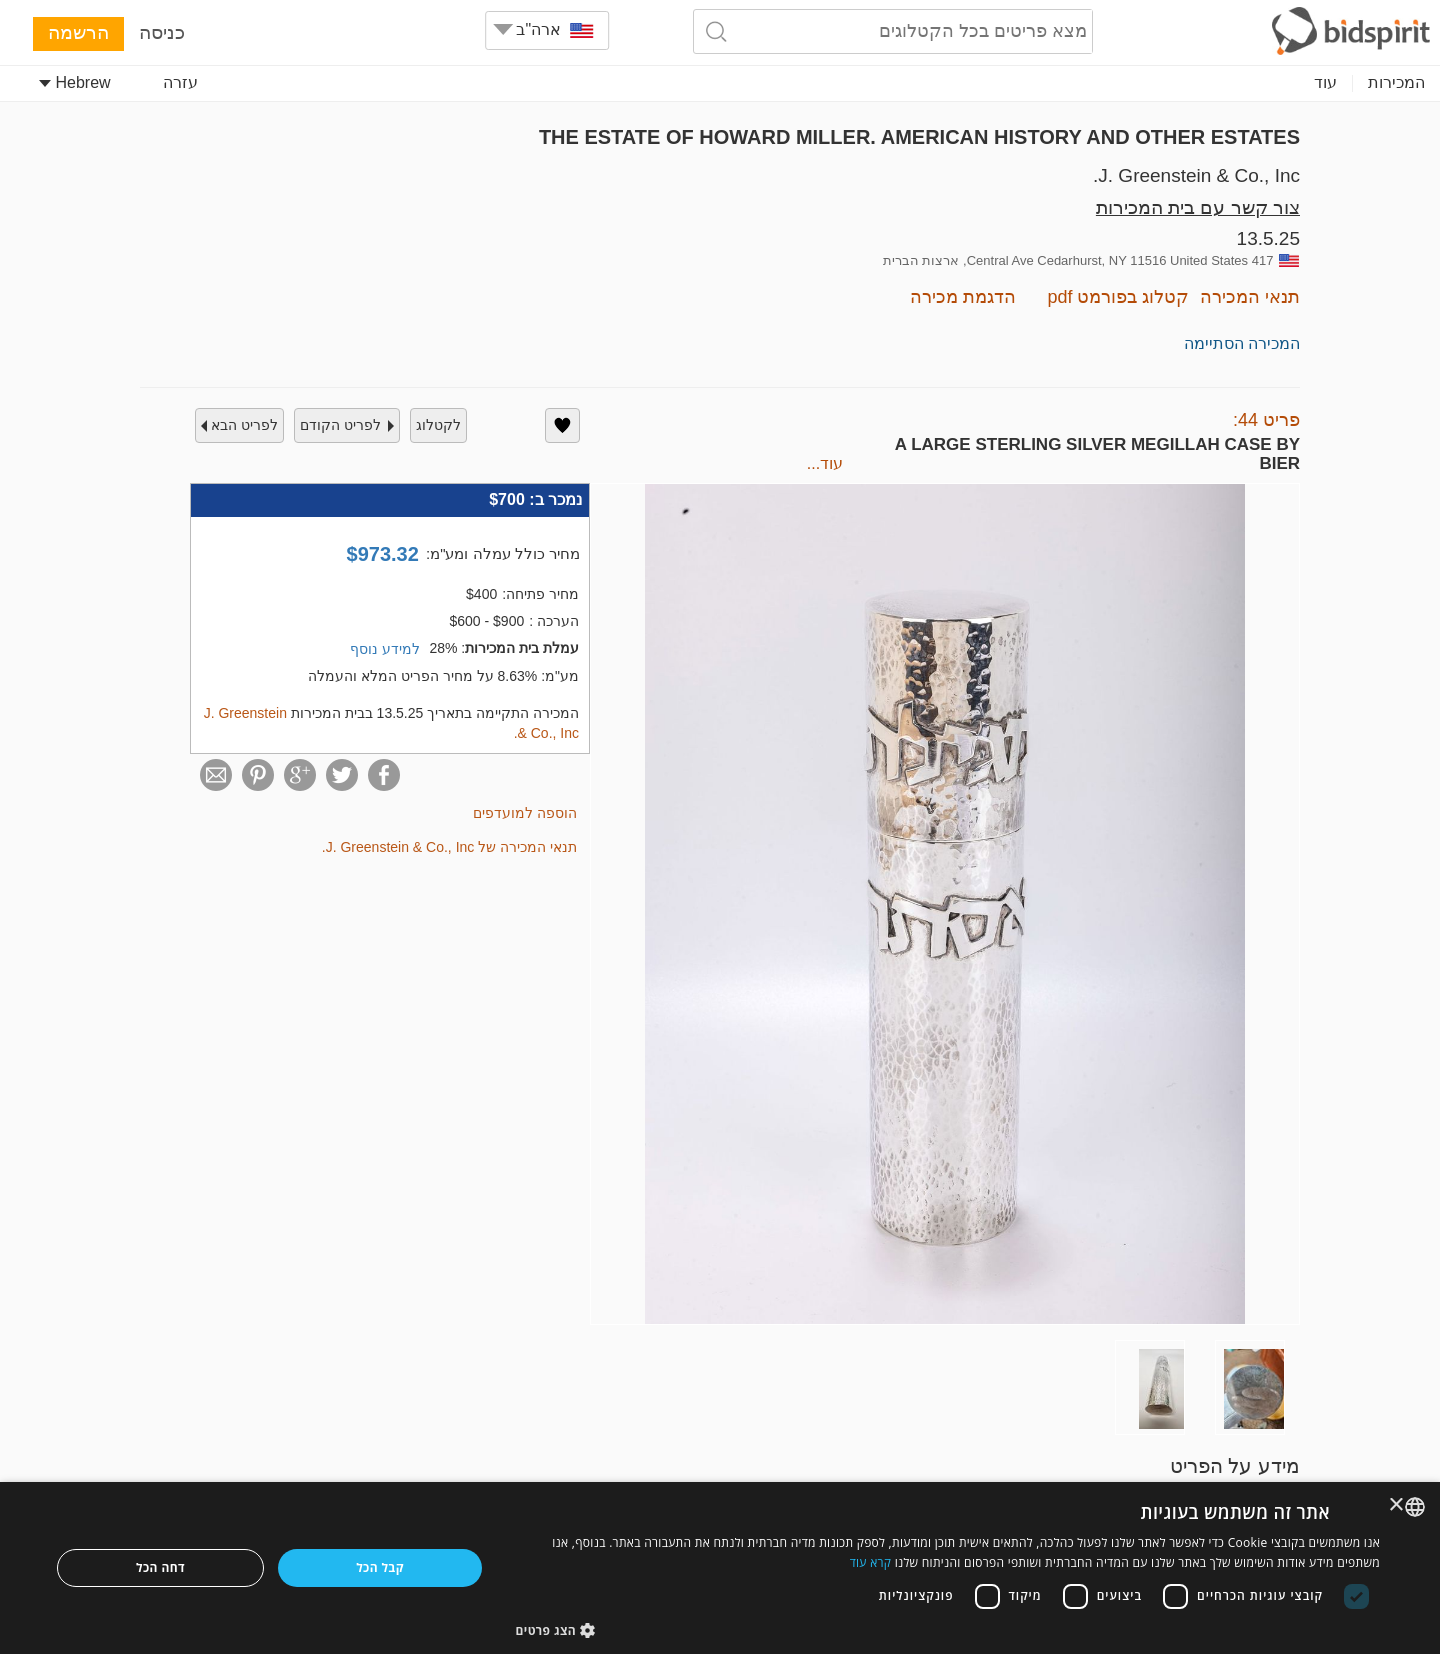 Image resolution: width=1440 pixels, height=1654 pixels. I want to click on עוד, so click(385, 82).